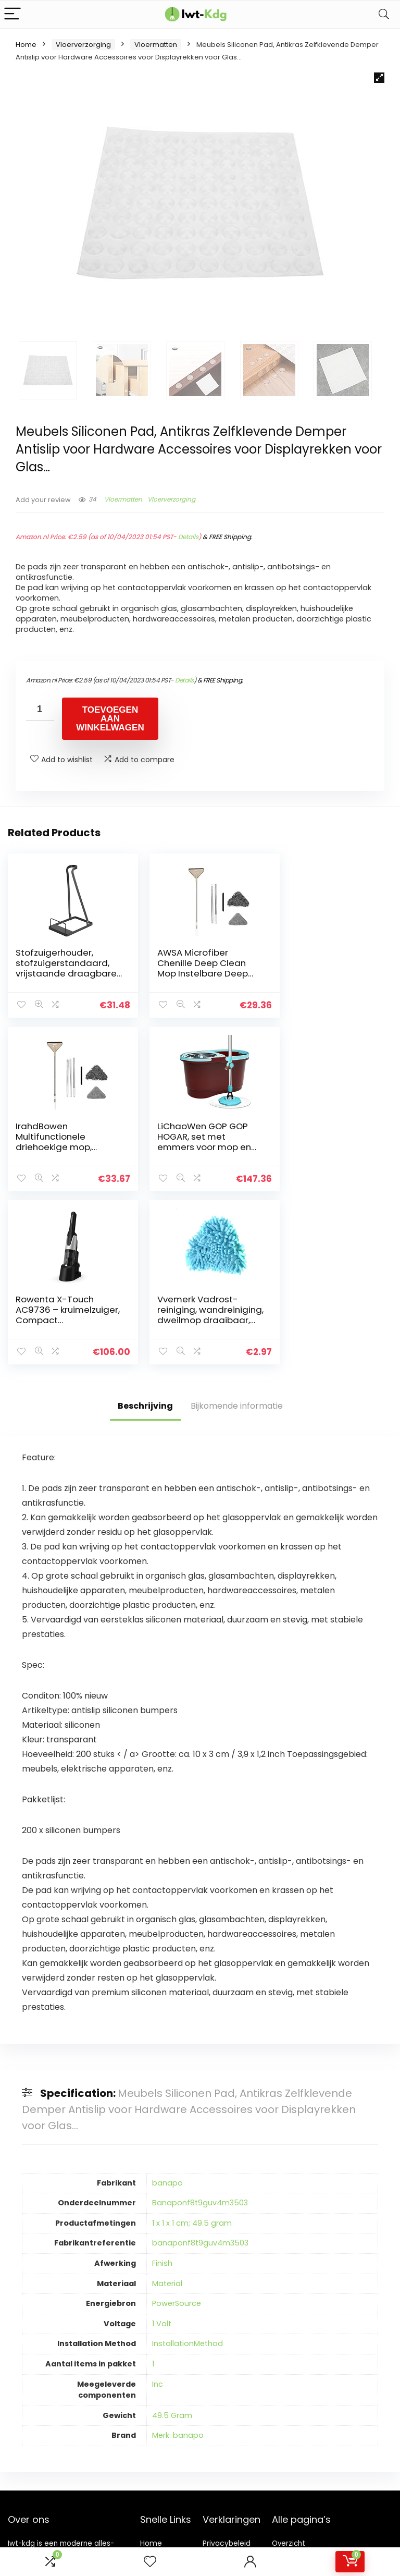 This screenshot has height=2576, width=400. I want to click on Beschrijving, so click(145, 1231).